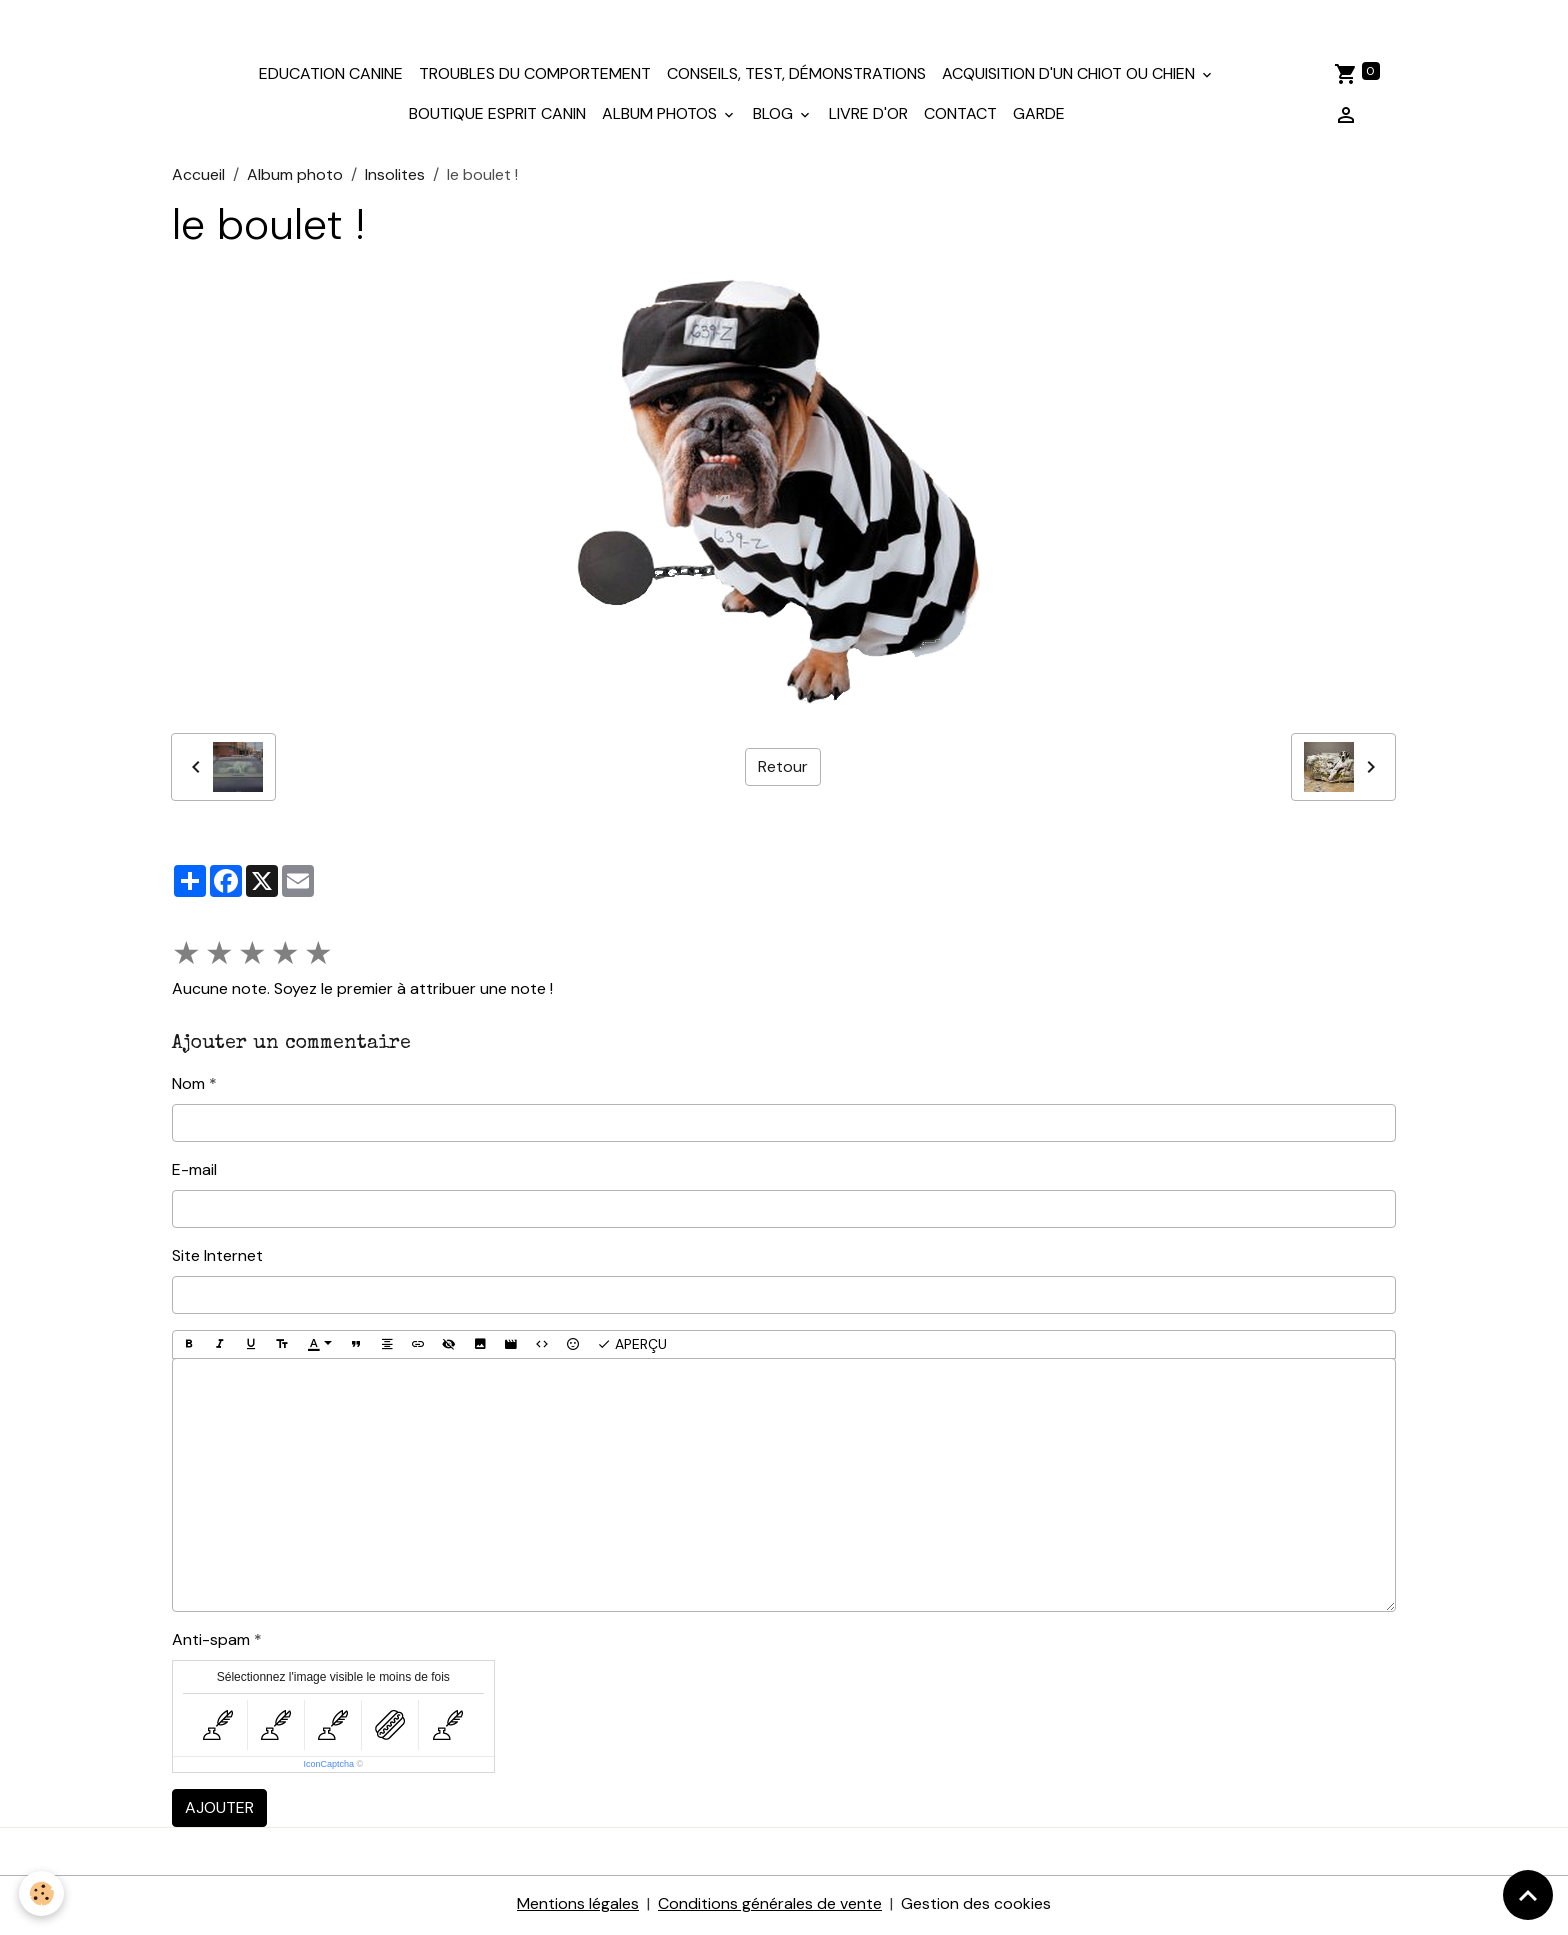  What do you see at coordinates (775, 116) in the screenshot?
I see `Blog` at bounding box center [775, 116].